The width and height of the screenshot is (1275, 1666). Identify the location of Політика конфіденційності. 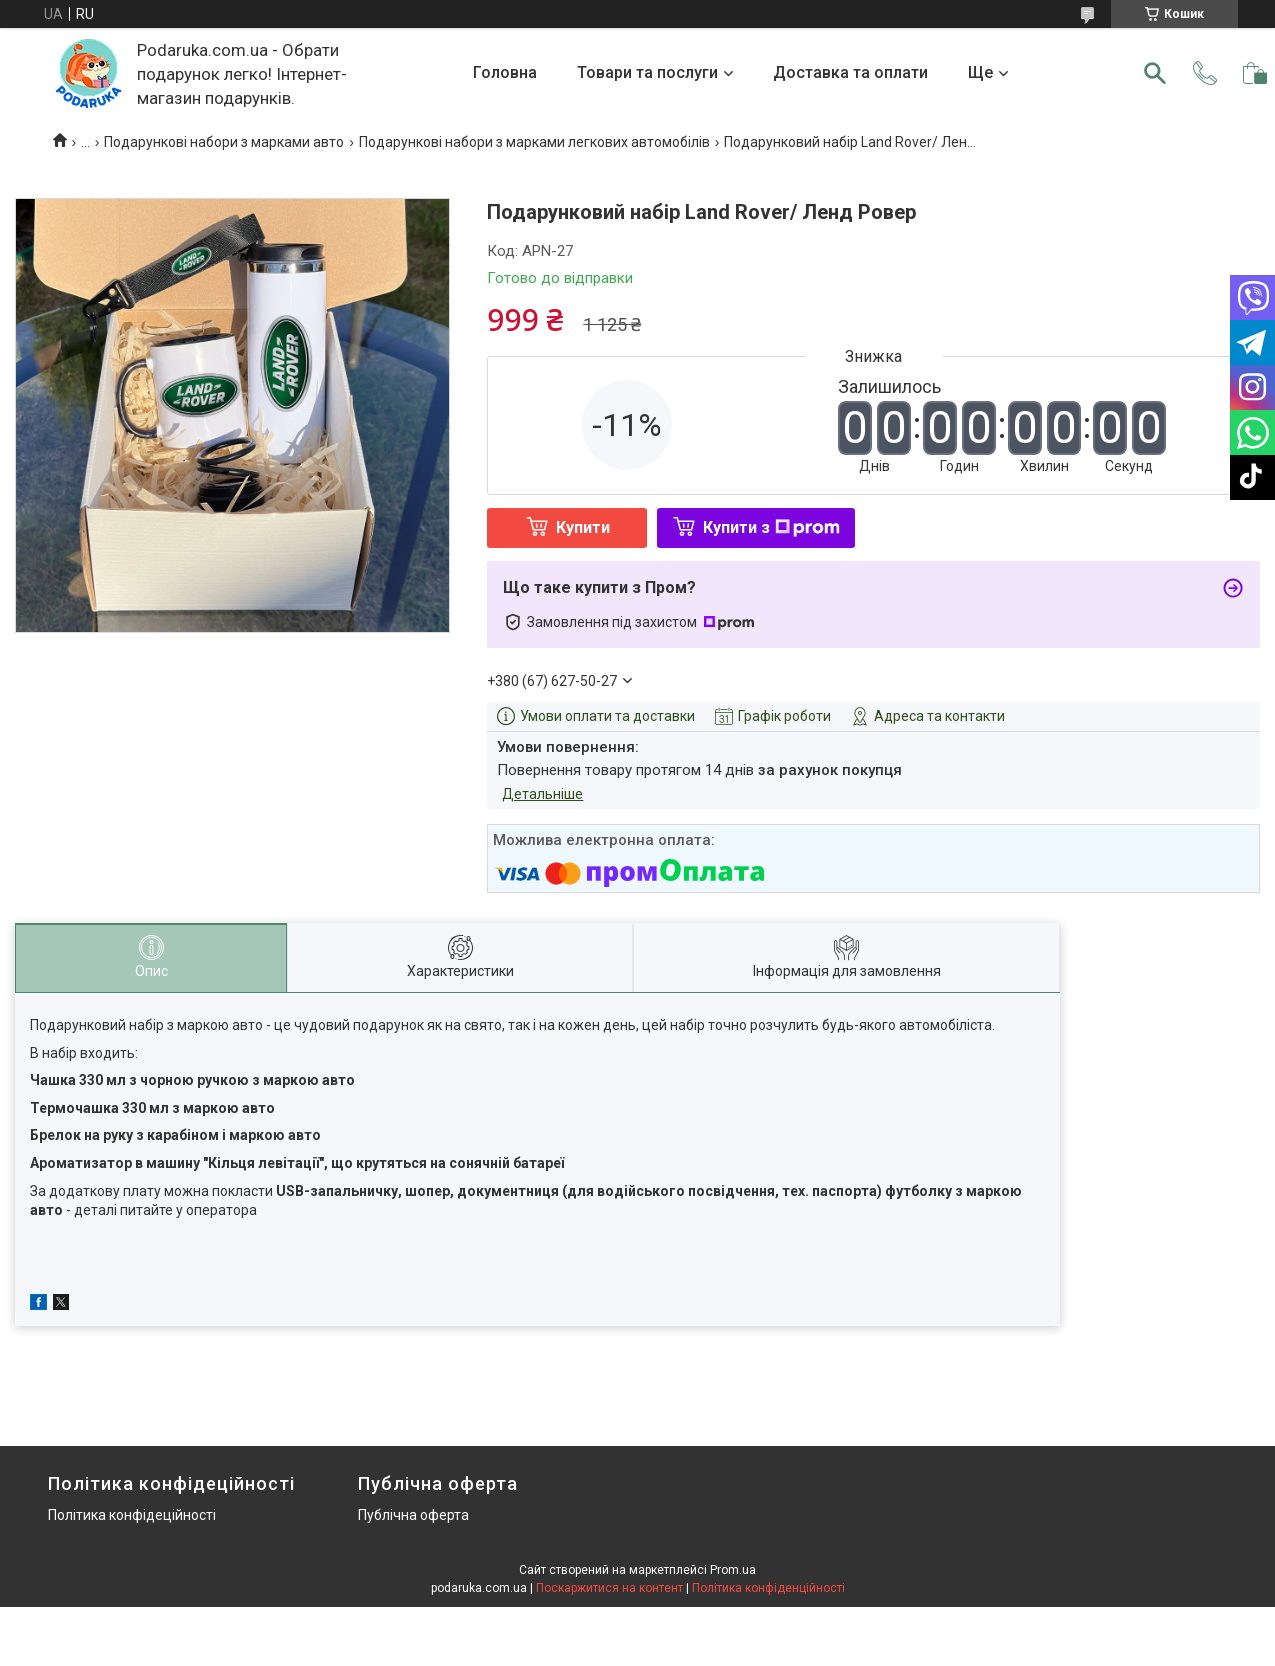
(768, 1588).